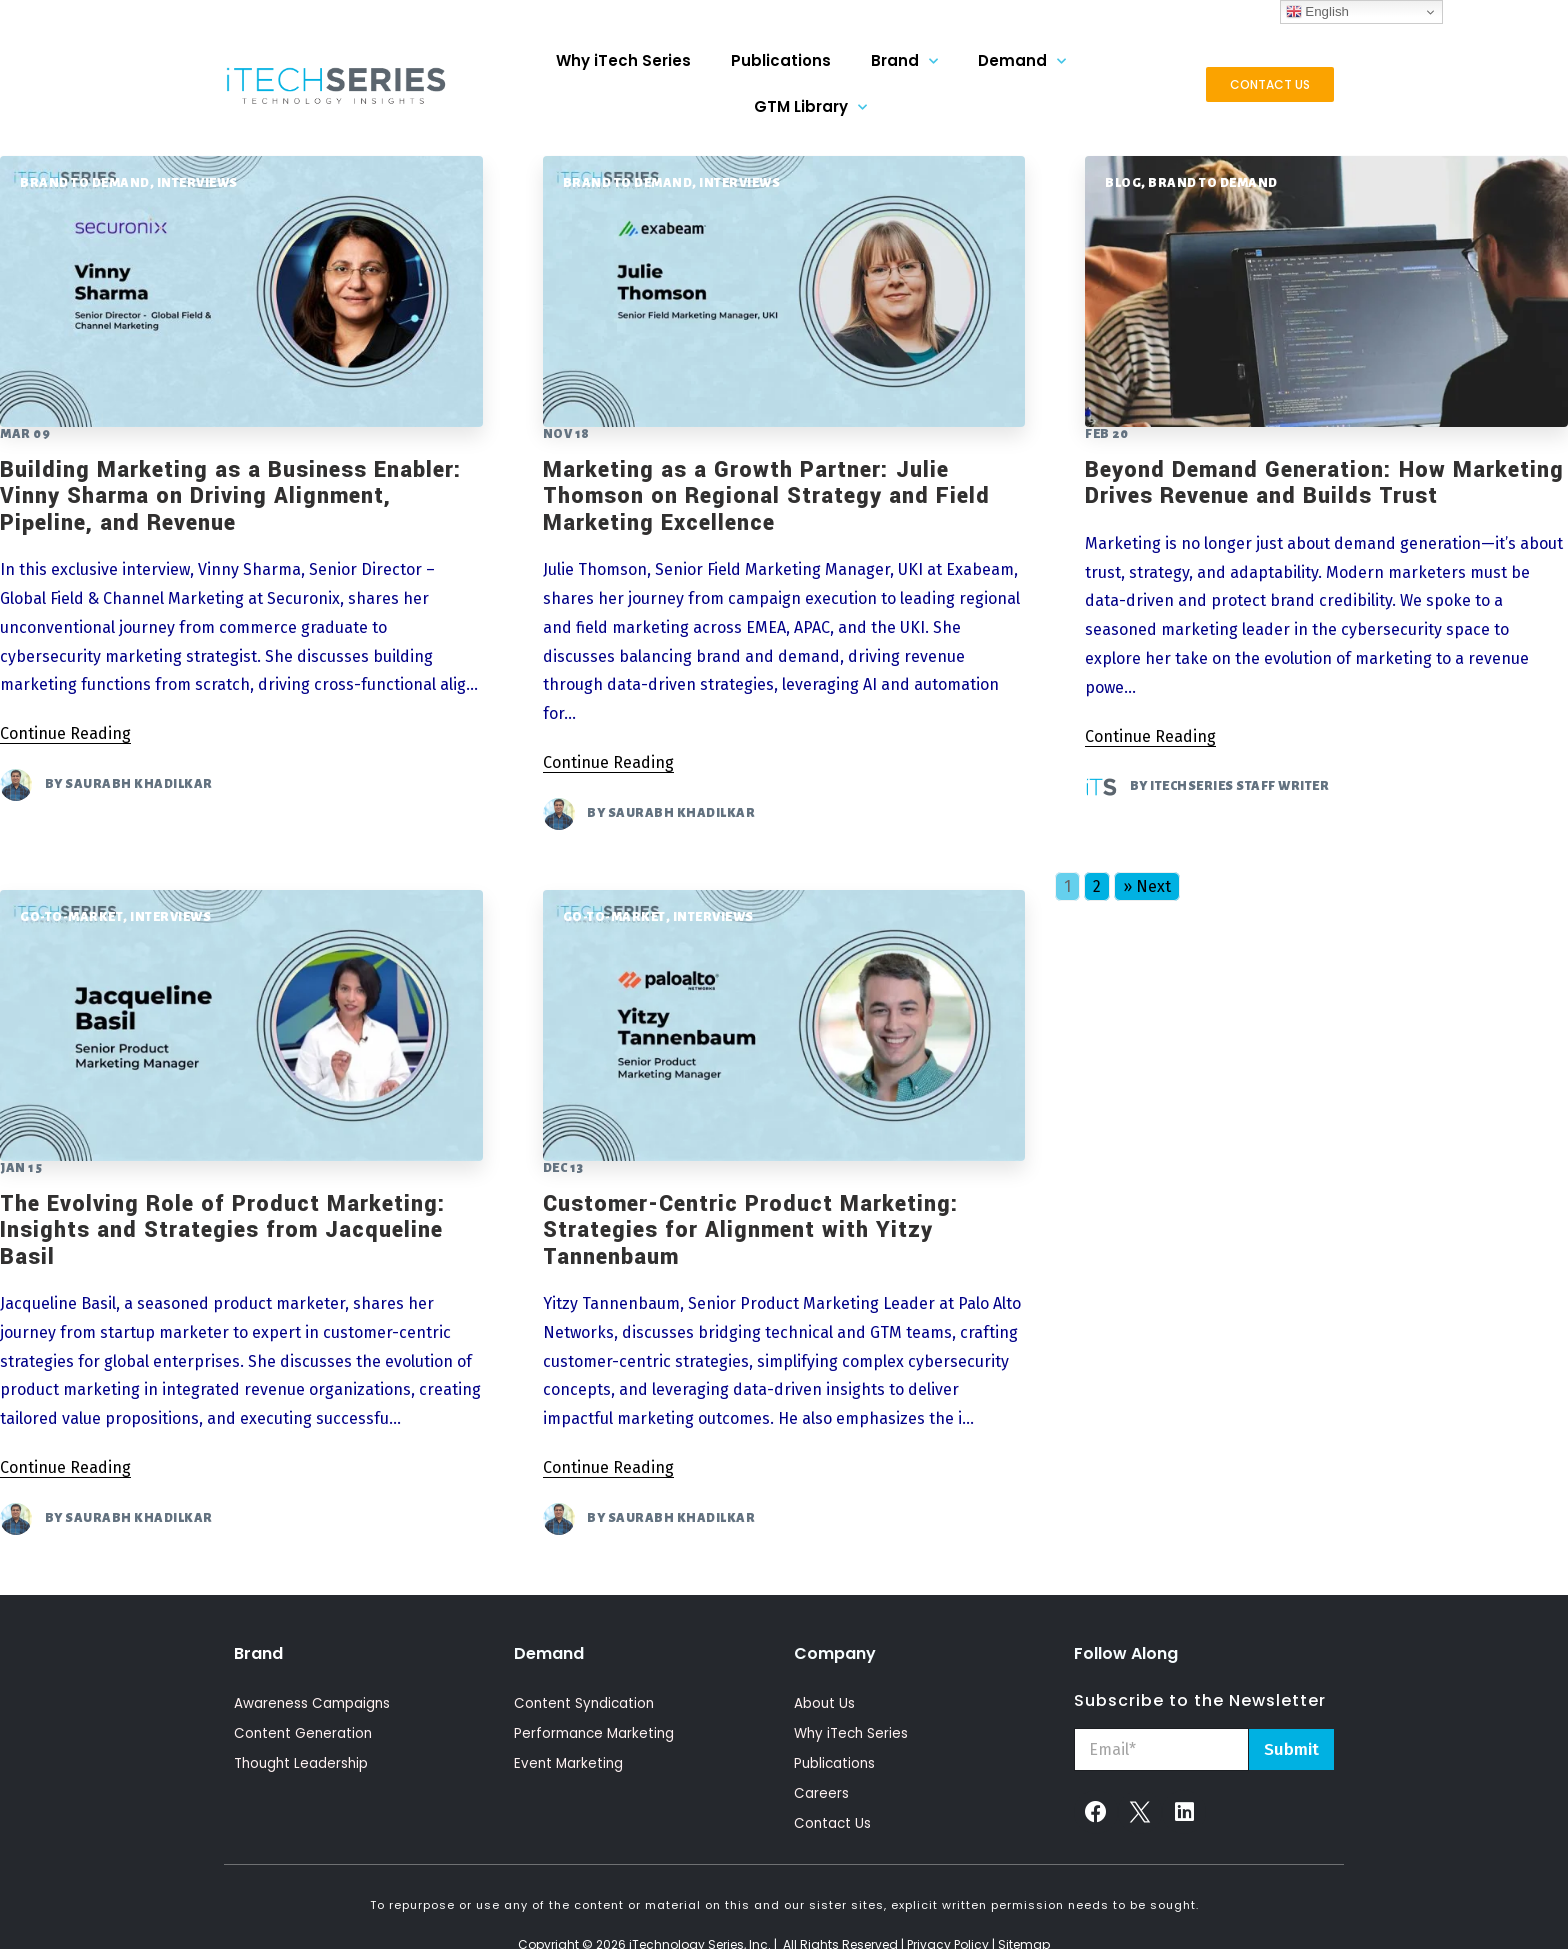 The height and width of the screenshot is (1949, 1568). What do you see at coordinates (570, 1764) in the screenshot?
I see `Event Marketing` at bounding box center [570, 1764].